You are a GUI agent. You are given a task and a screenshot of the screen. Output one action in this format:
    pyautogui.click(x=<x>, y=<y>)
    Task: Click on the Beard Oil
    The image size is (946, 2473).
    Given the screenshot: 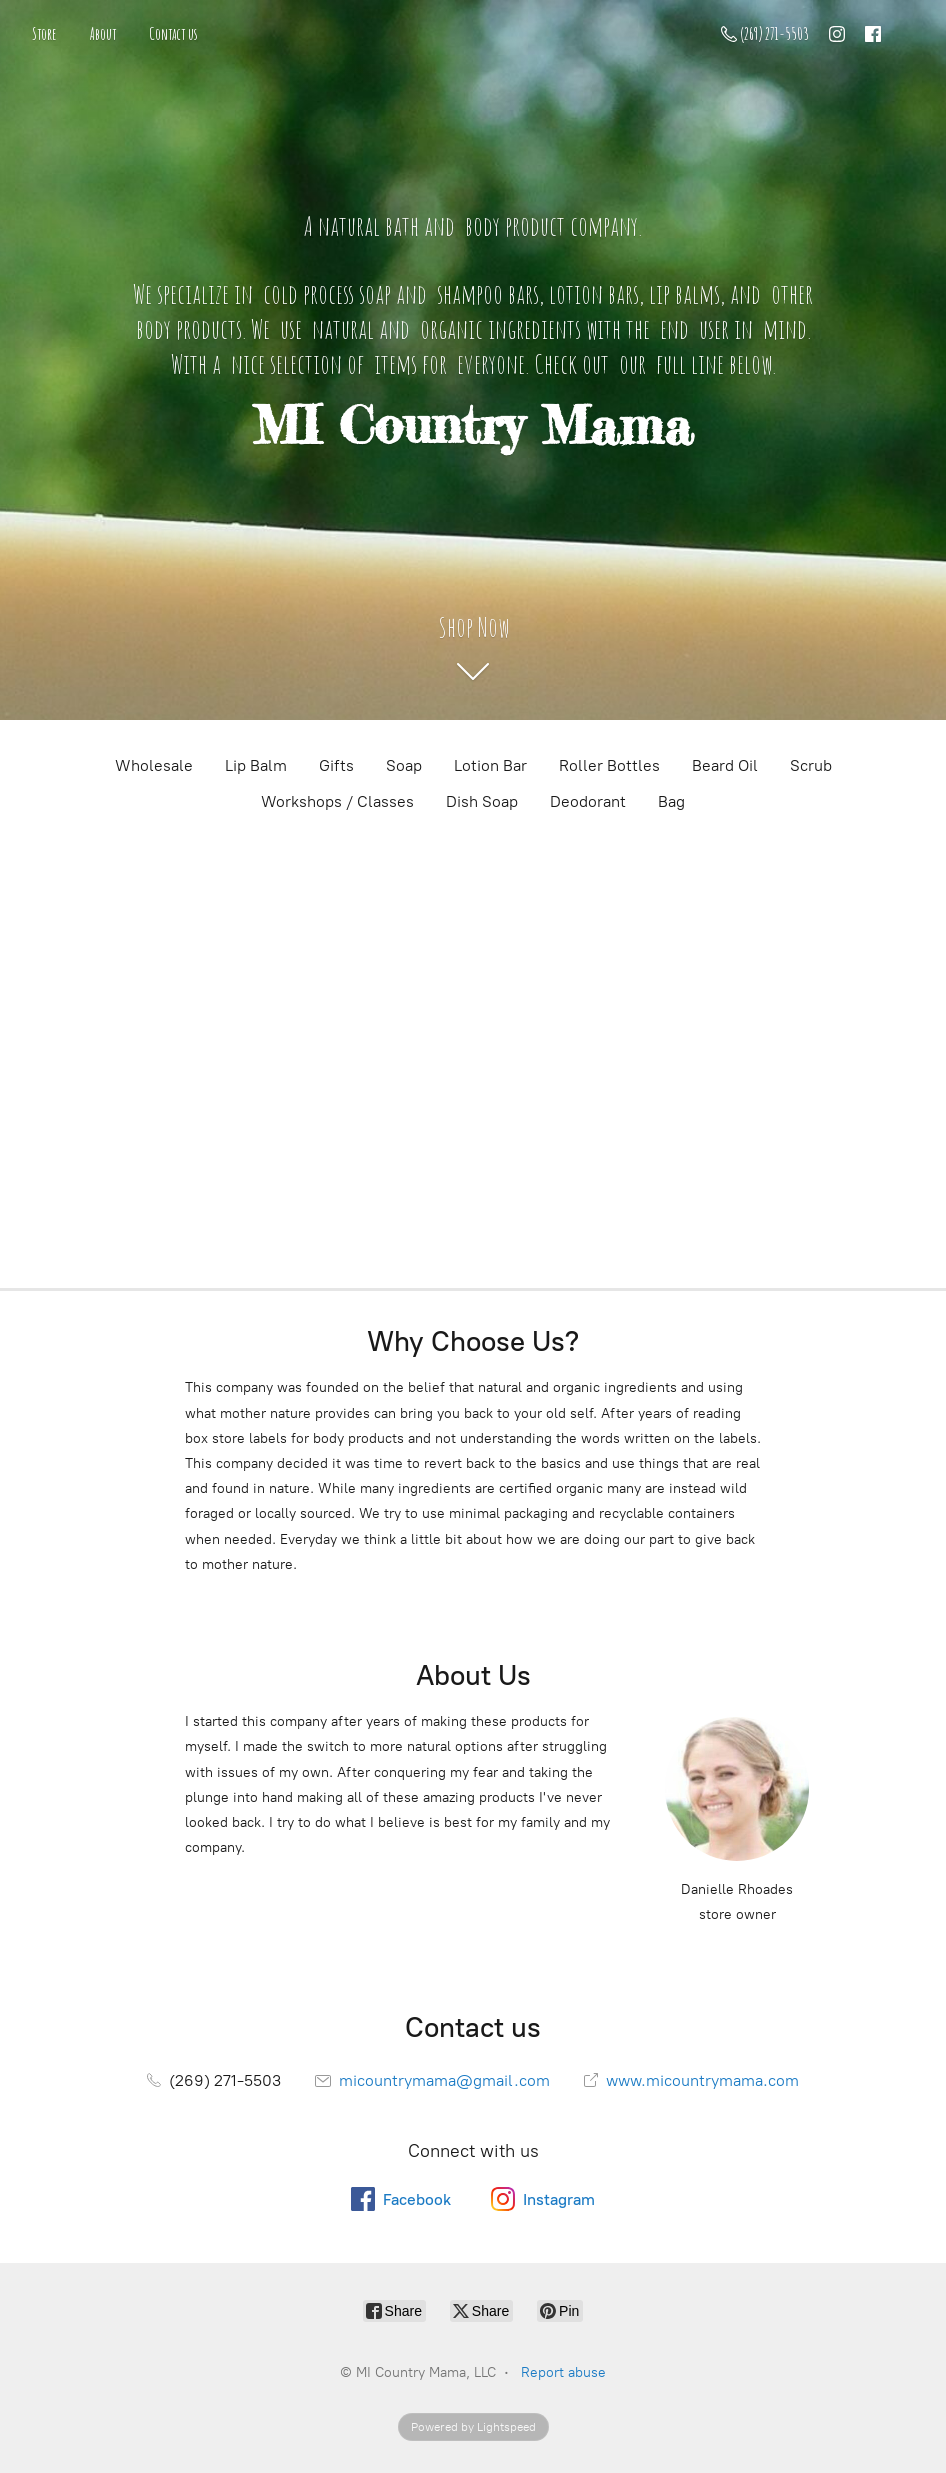 What is the action you would take?
    pyautogui.click(x=725, y=765)
    